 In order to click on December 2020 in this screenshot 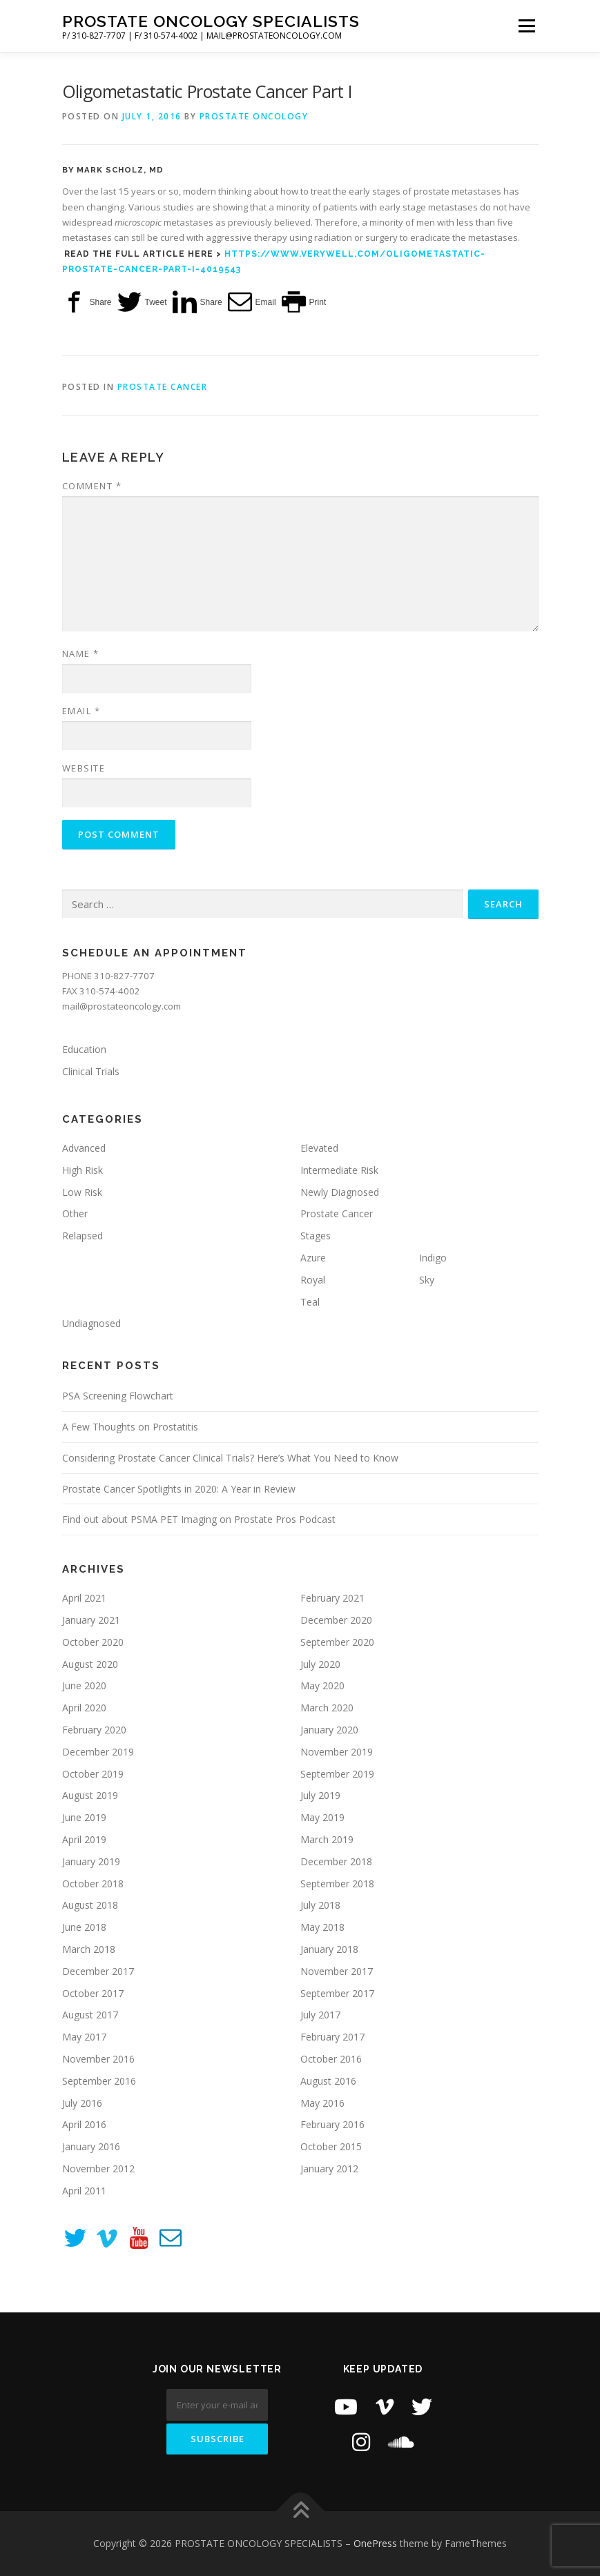, I will do `click(336, 1619)`.